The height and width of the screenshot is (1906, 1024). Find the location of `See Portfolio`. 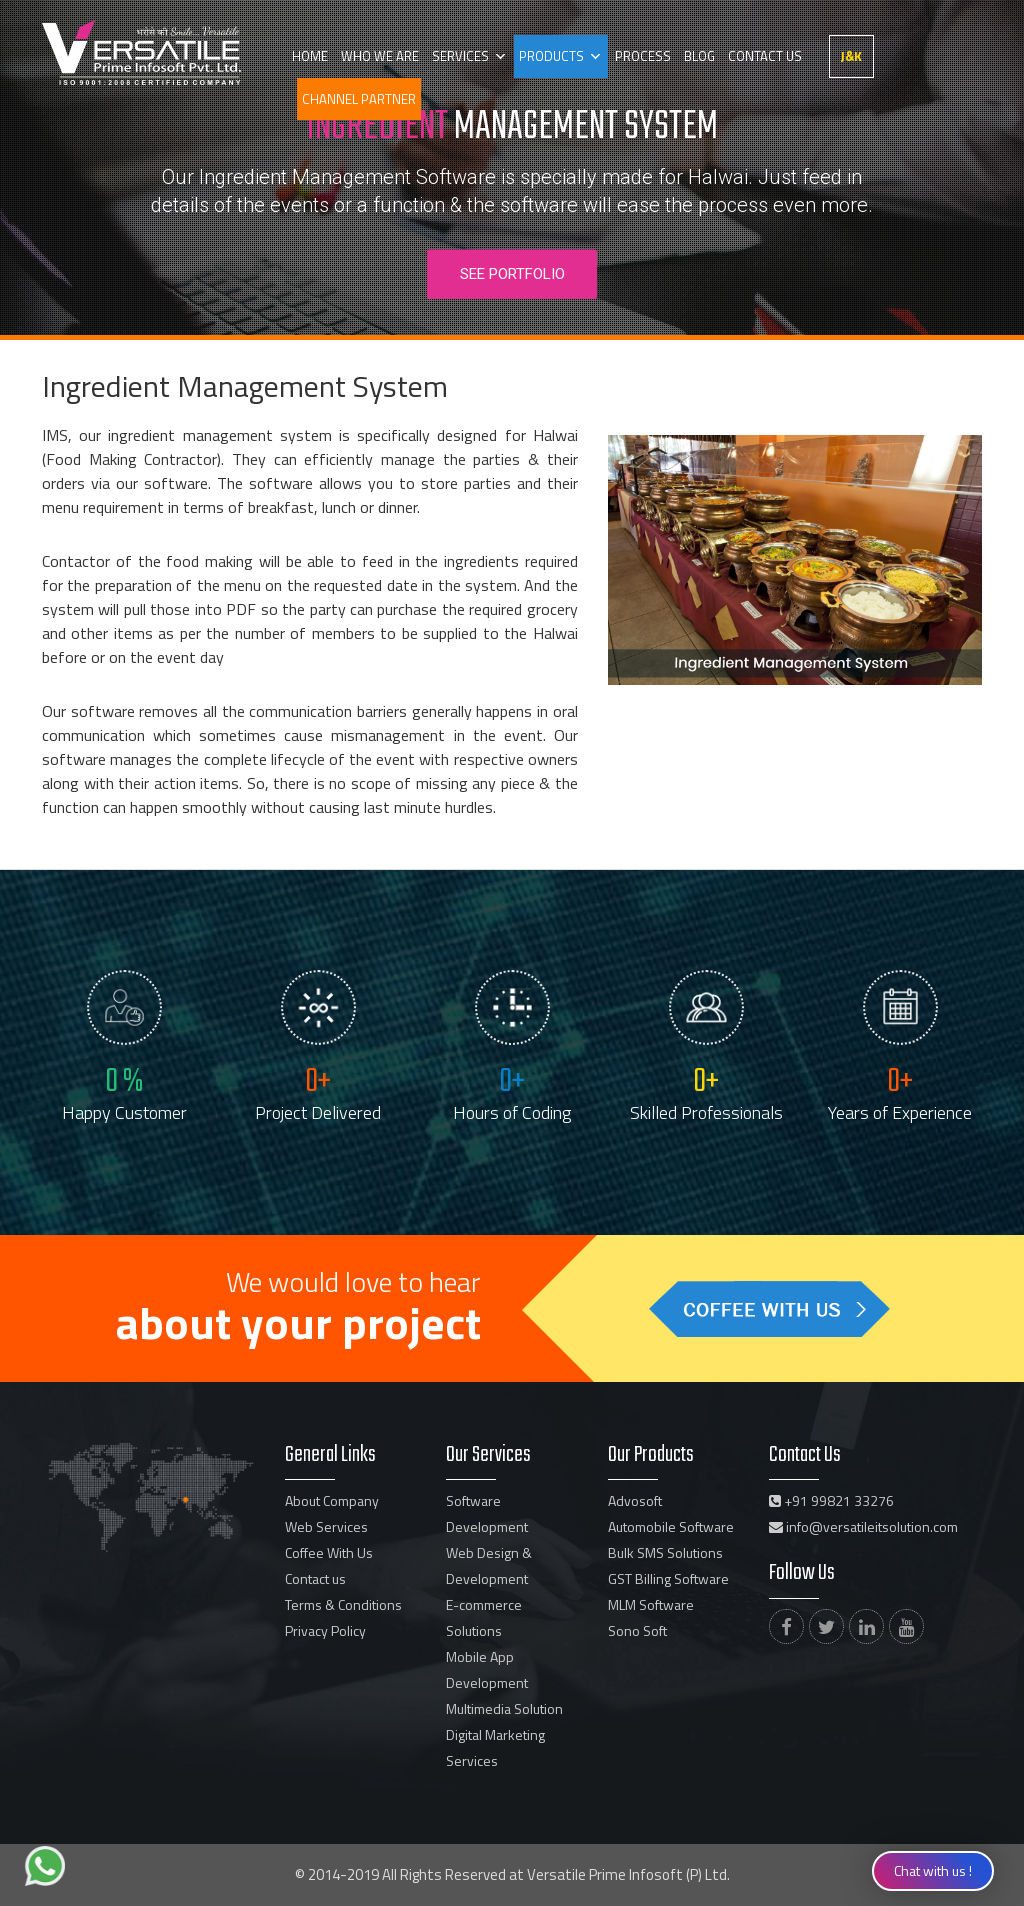

See Portfolio is located at coordinates (512, 274).